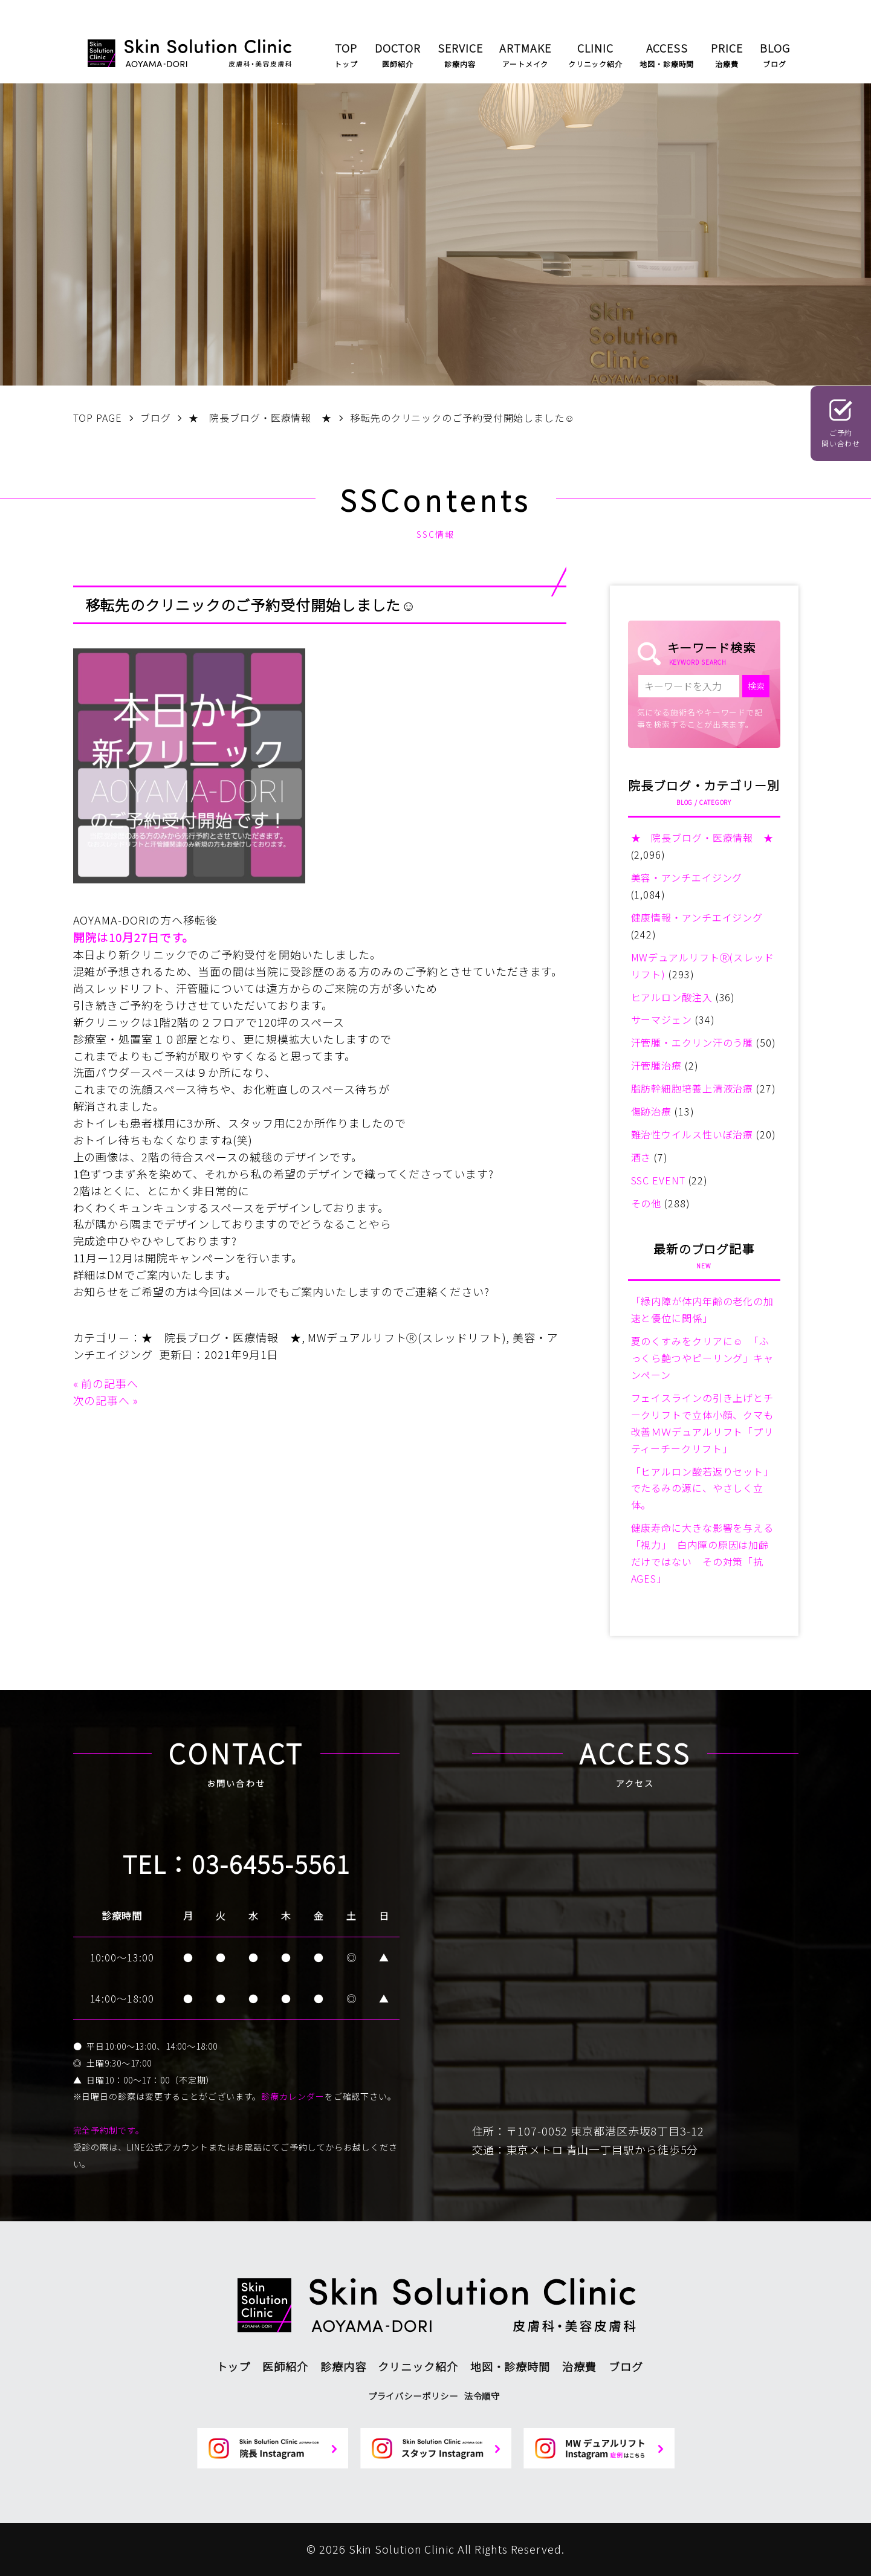 The height and width of the screenshot is (2576, 871). What do you see at coordinates (692, 1088) in the screenshot?
I see `脂肪幹細胞培養上清液治療` at bounding box center [692, 1088].